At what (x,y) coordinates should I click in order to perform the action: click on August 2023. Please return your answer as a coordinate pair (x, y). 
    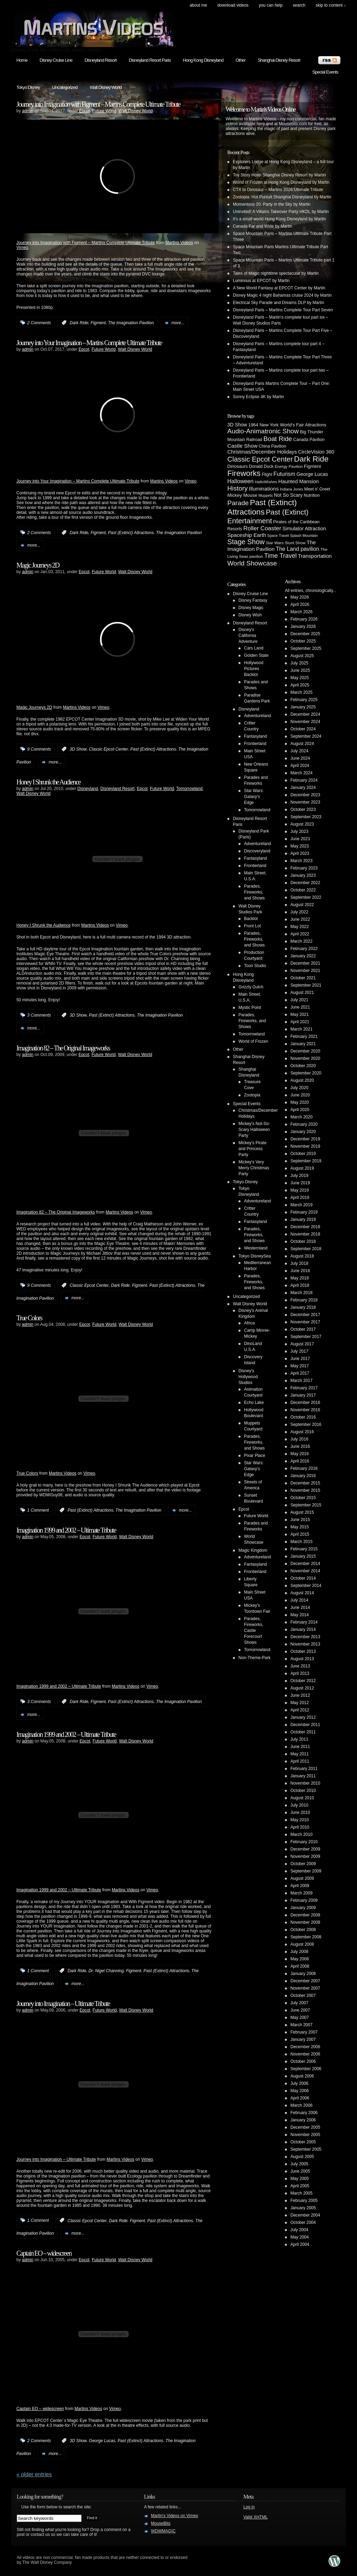
    Looking at the image, I should click on (302, 824).